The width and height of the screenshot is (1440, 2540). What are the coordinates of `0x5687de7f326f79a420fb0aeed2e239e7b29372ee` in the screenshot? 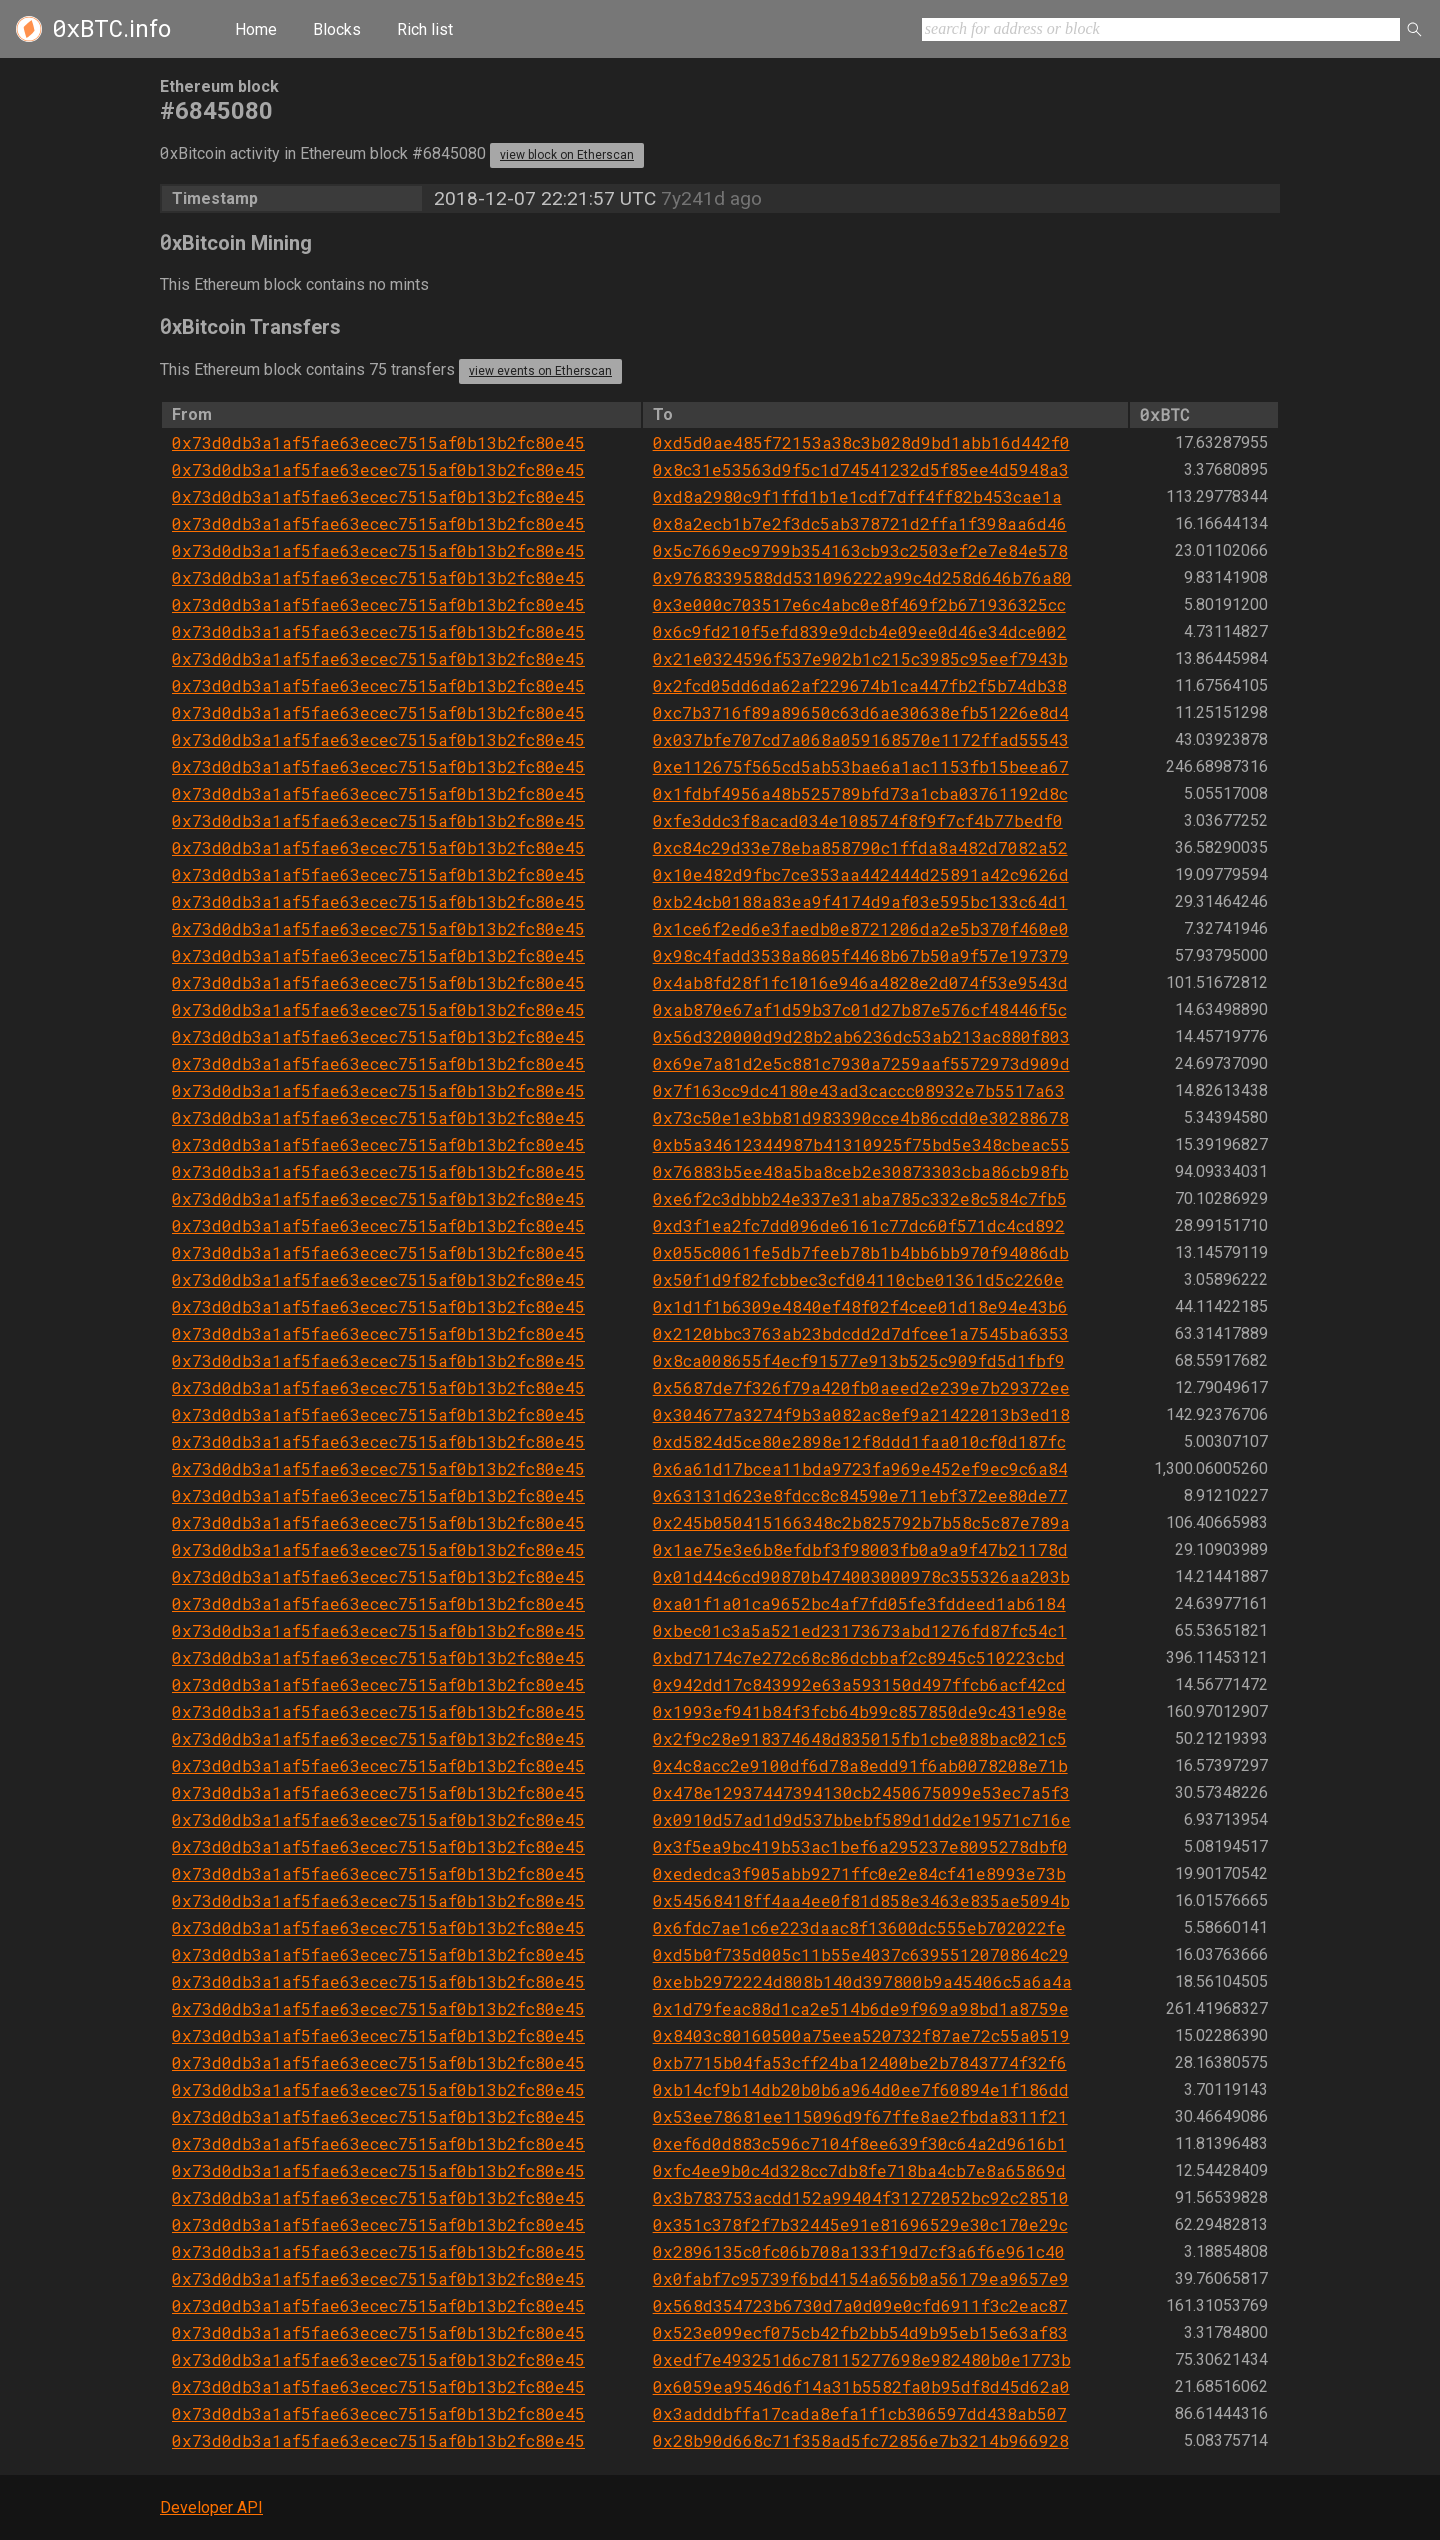 It's located at (861, 1387).